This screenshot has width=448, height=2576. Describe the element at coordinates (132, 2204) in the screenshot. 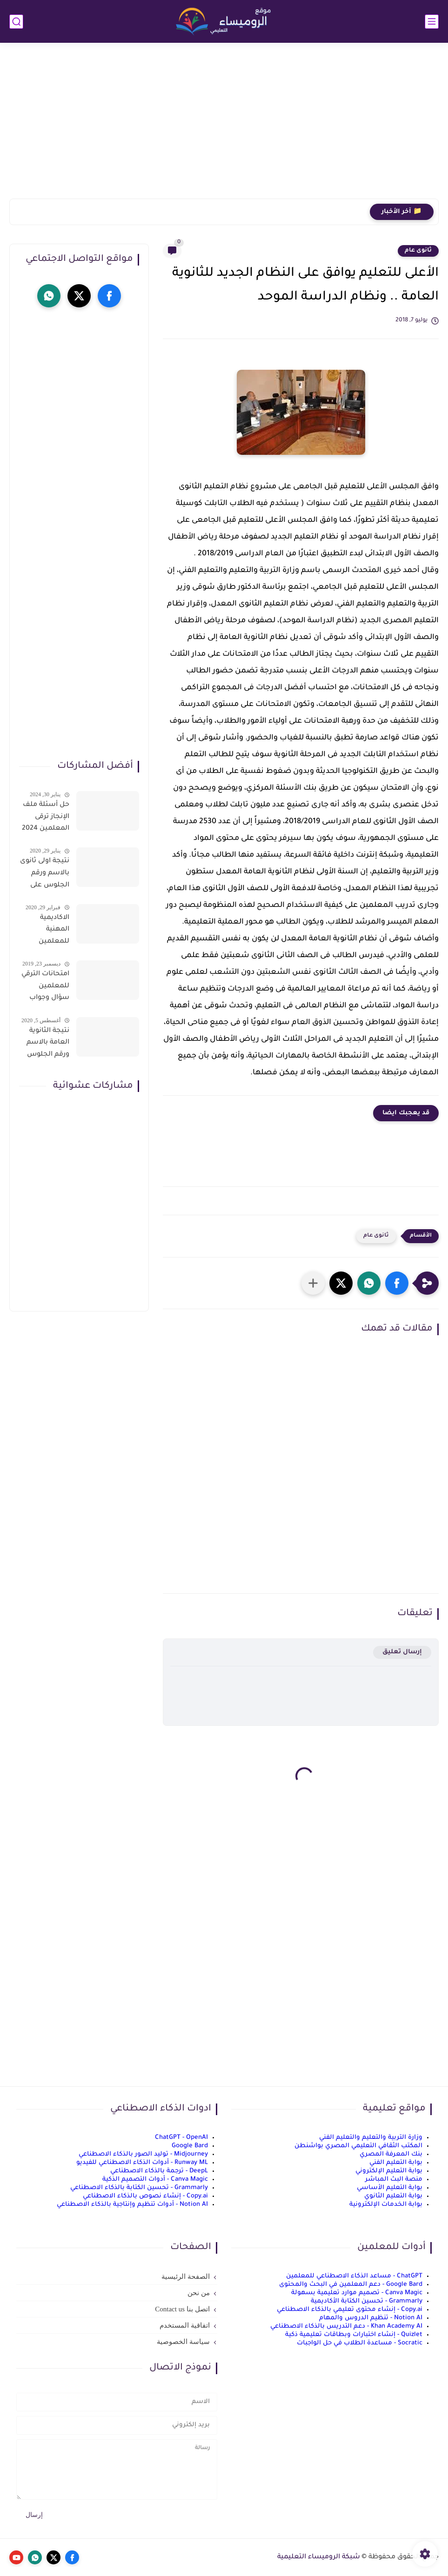

I see `Notion AI - أدوات تنظيم وإنتاجية بالذكاء الاصطناعي` at that location.